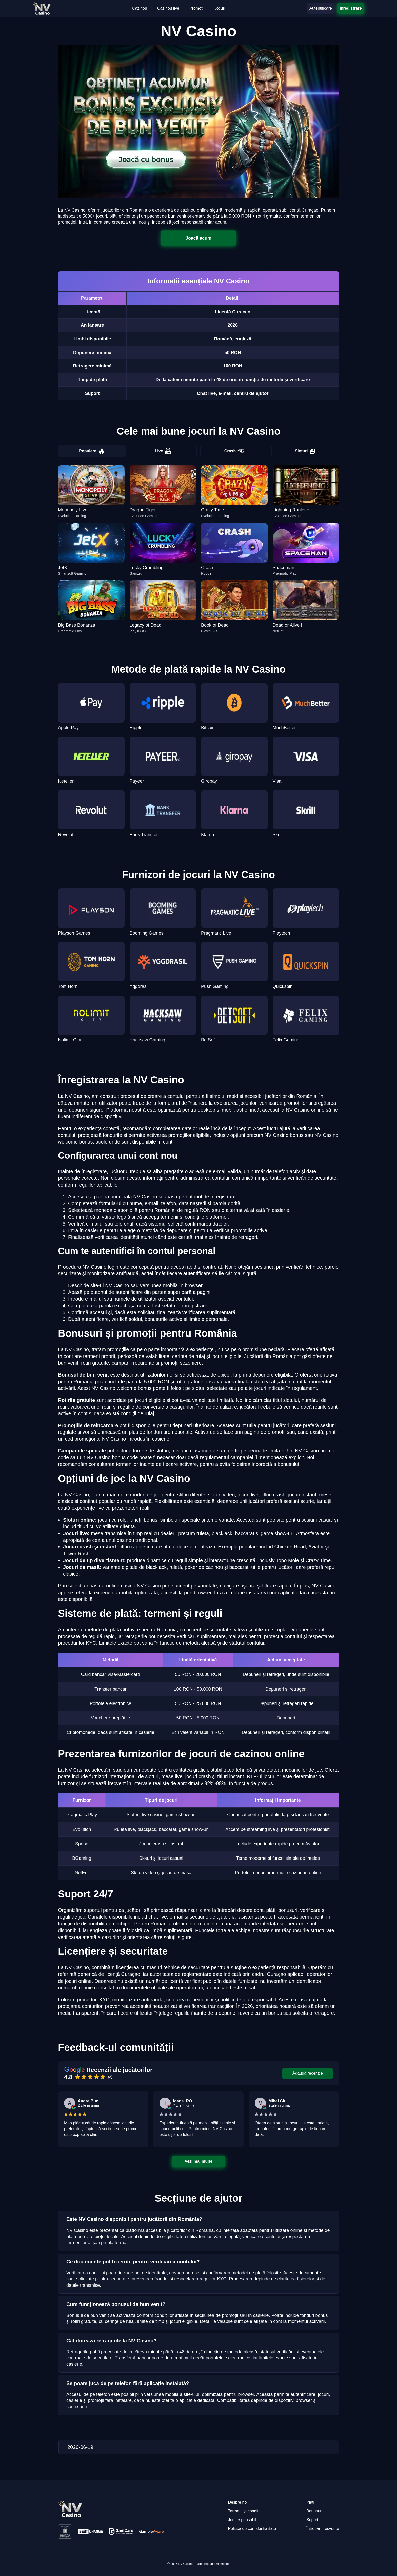 The image size is (397, 2576). Describe the element at coordinates (305, 451) in the screenshot. I see `Sloturi` at that location.